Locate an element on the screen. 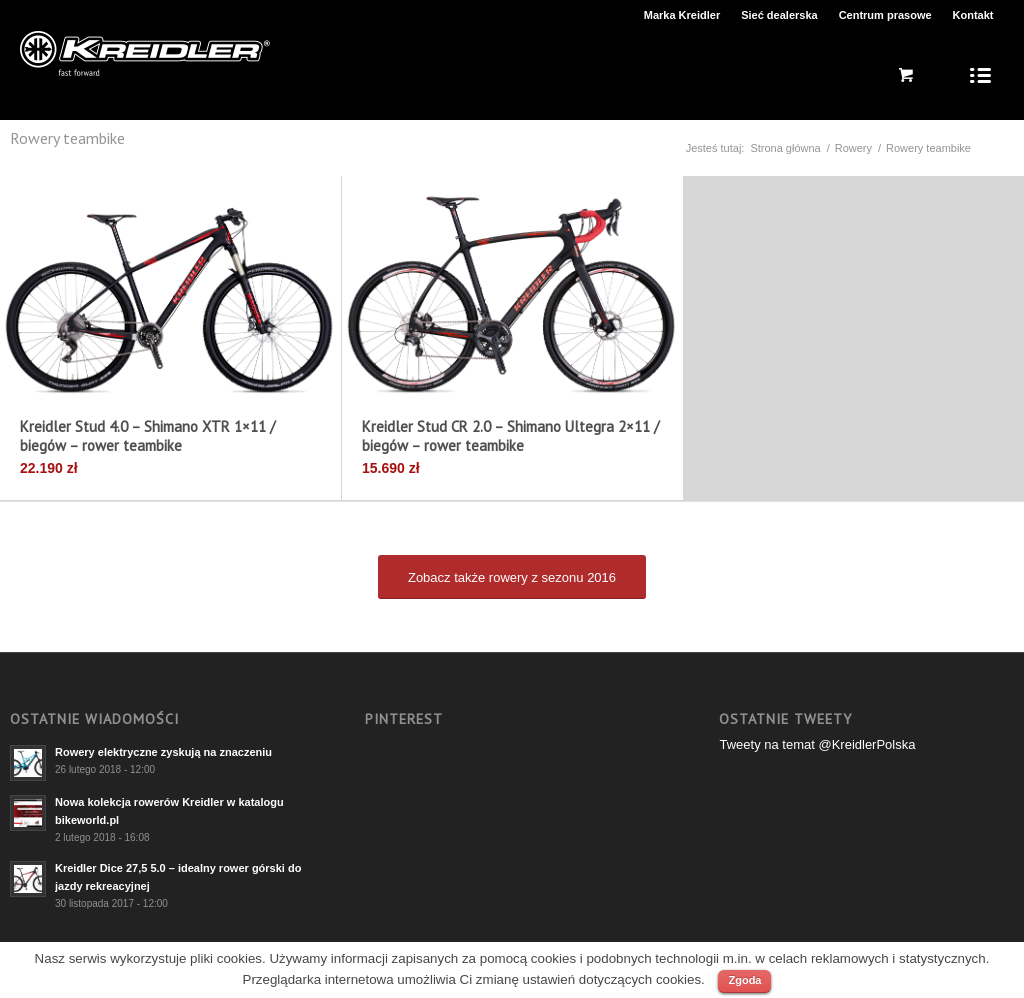 The height and width of the screenshot is (998, 1024). Centrum prasowe is located at coordinates (885, 15).